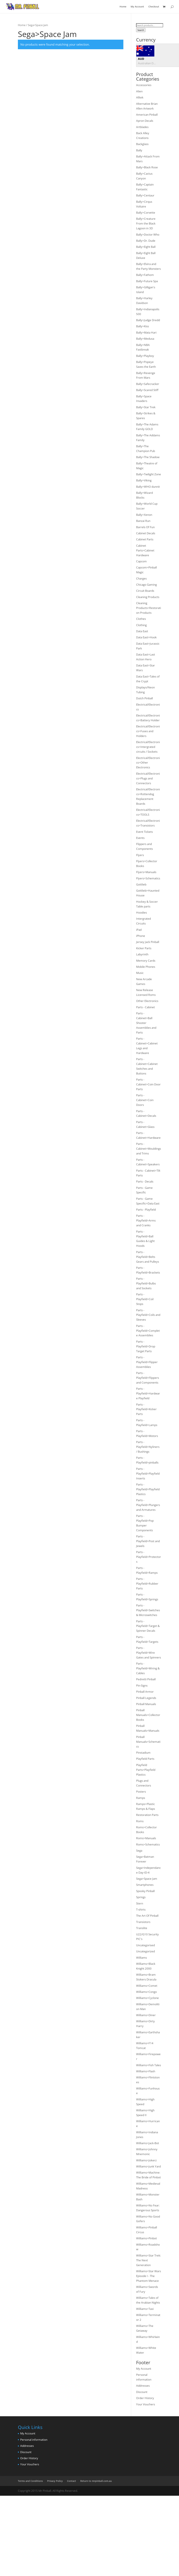 This screenshot has width=179, height=2576. Describe the element at coordinates (148, 1489) in the screenshot. I see `Parts - Playfield>Playfield Plastics` at that location.